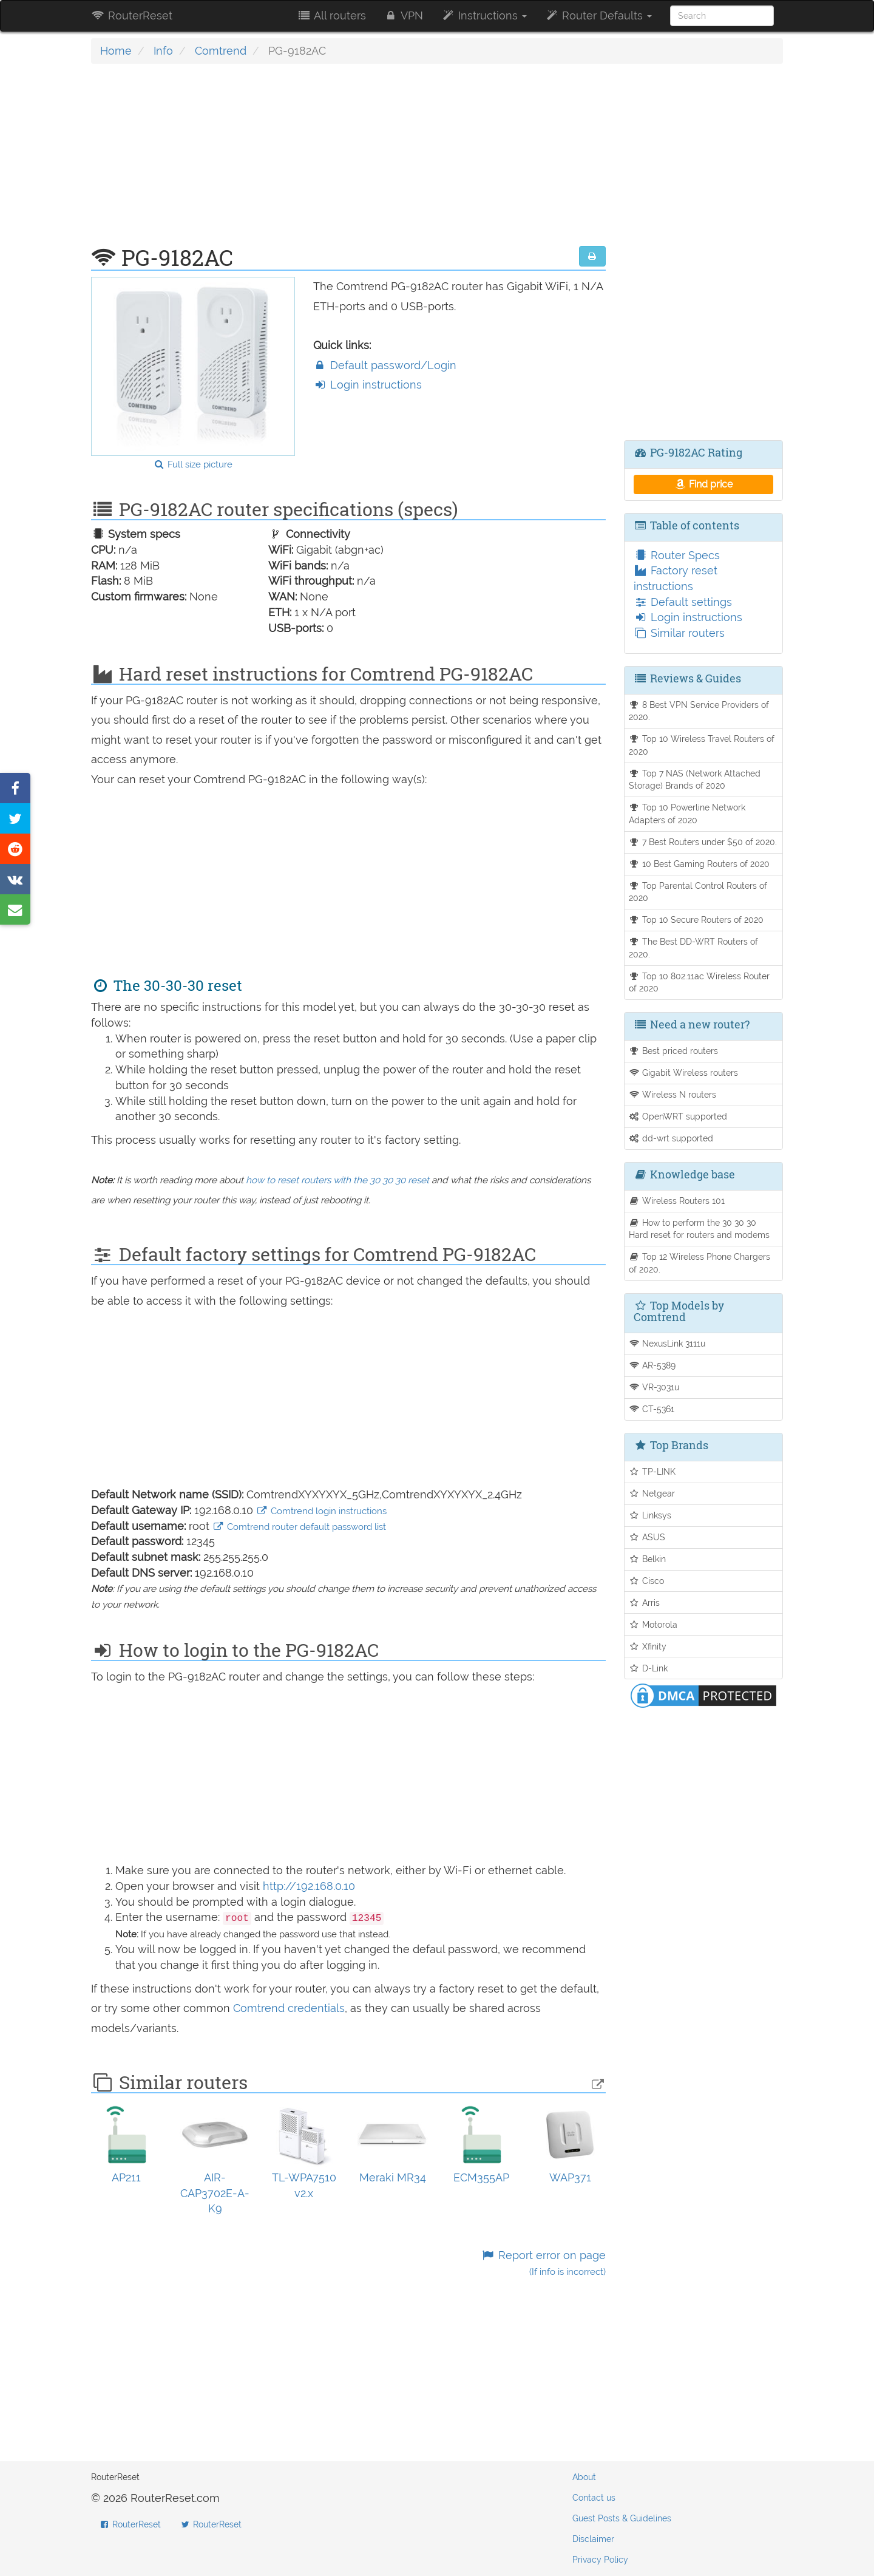  What do you see at coordinates (687, 813) in the screenshot?
I see `Top 10 Powerline Network Adapters of 2020` at bounding box center [687, 813].